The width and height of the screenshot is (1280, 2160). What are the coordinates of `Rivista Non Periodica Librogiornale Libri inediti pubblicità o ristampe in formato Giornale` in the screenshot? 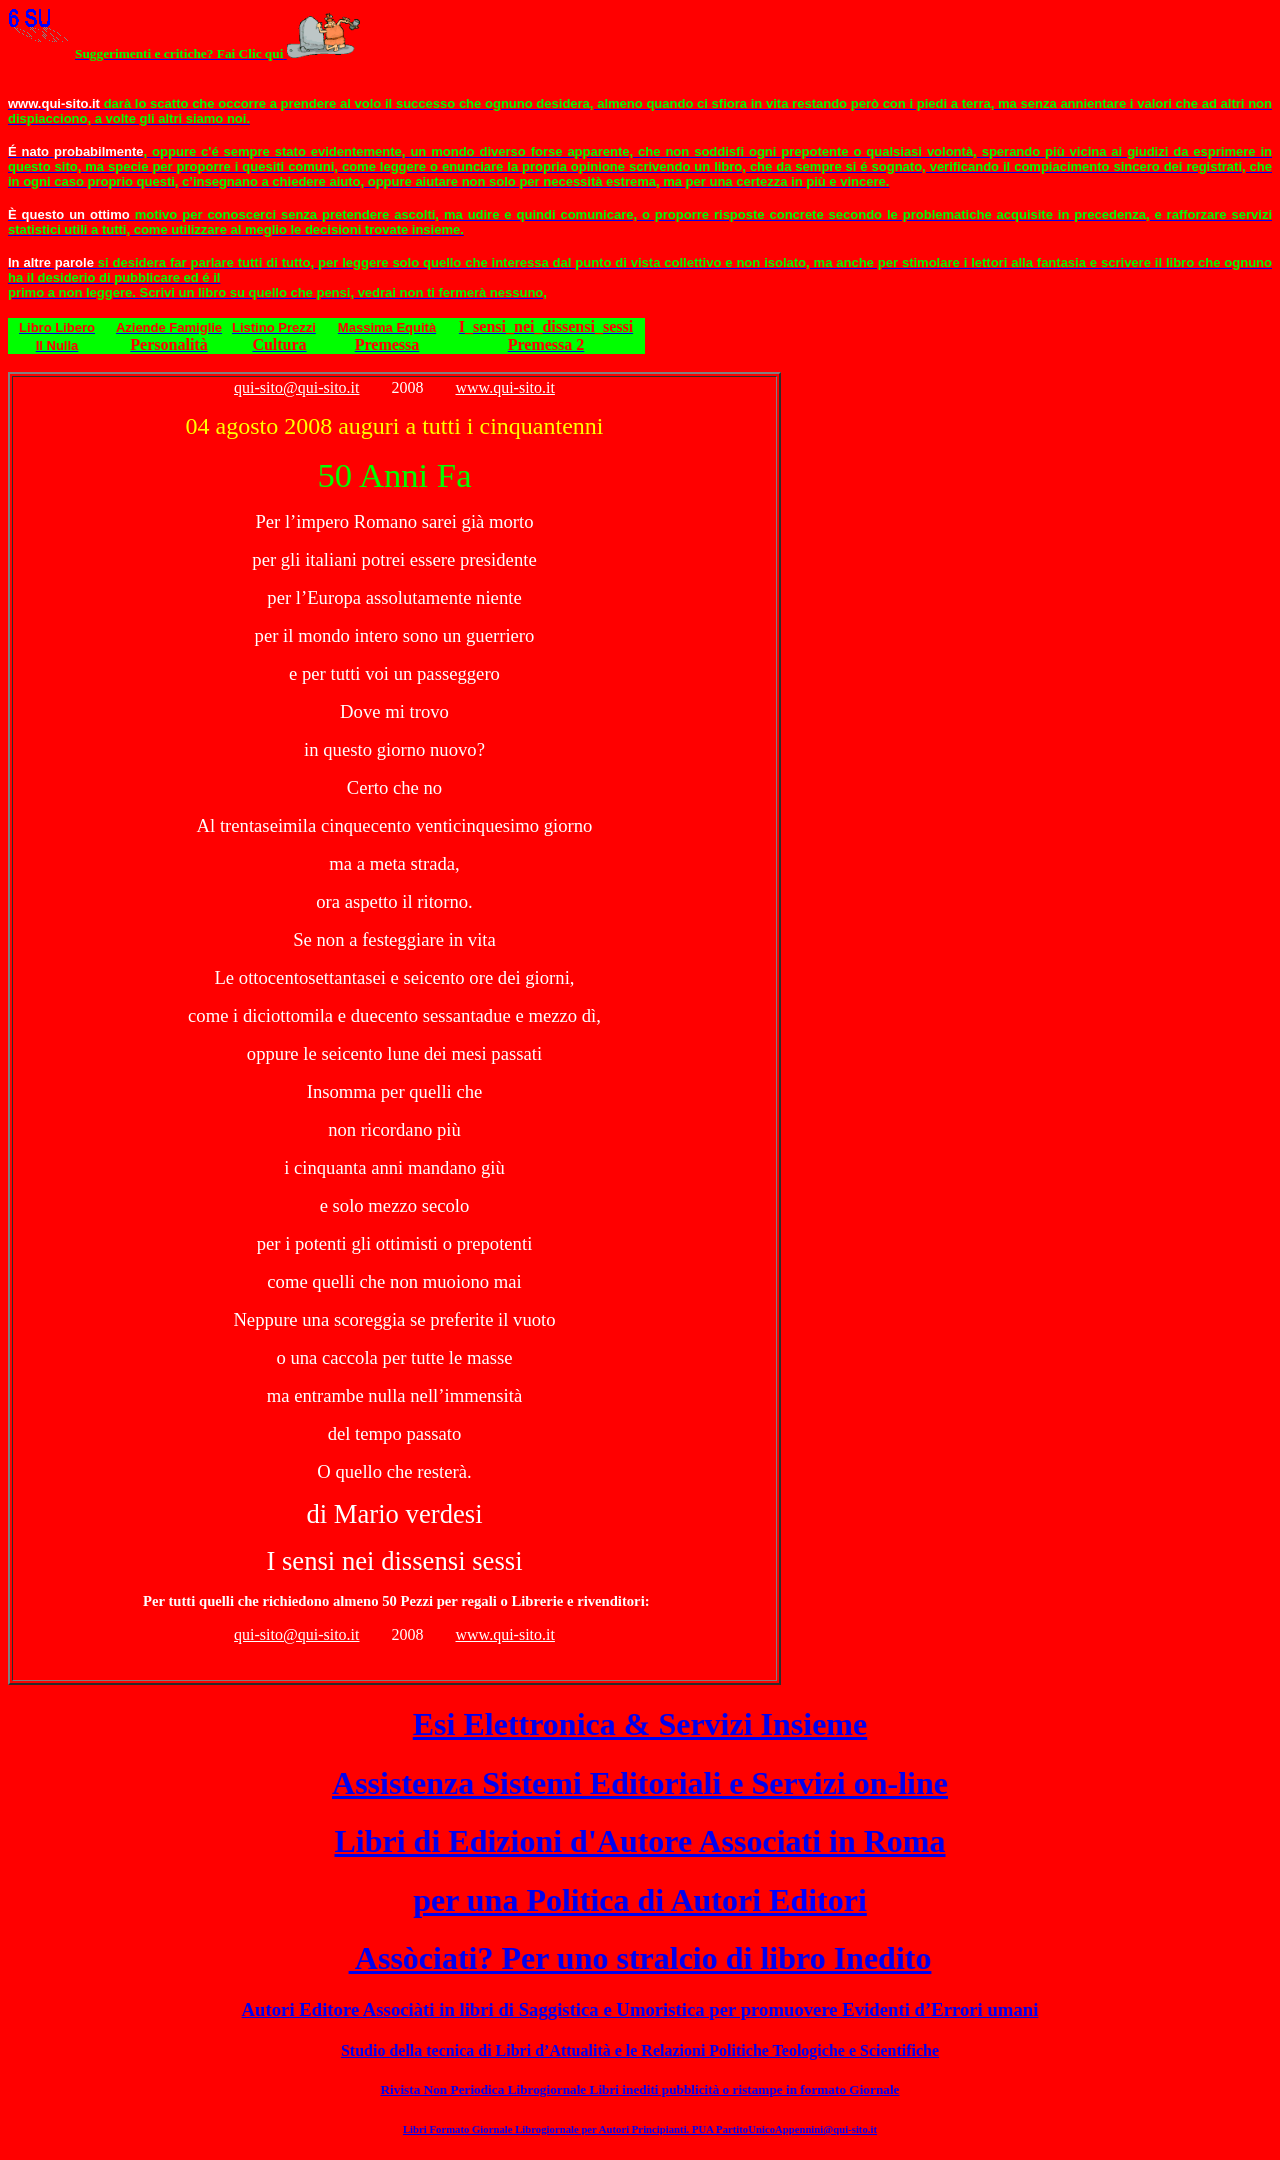 It's located at (640, 2089).